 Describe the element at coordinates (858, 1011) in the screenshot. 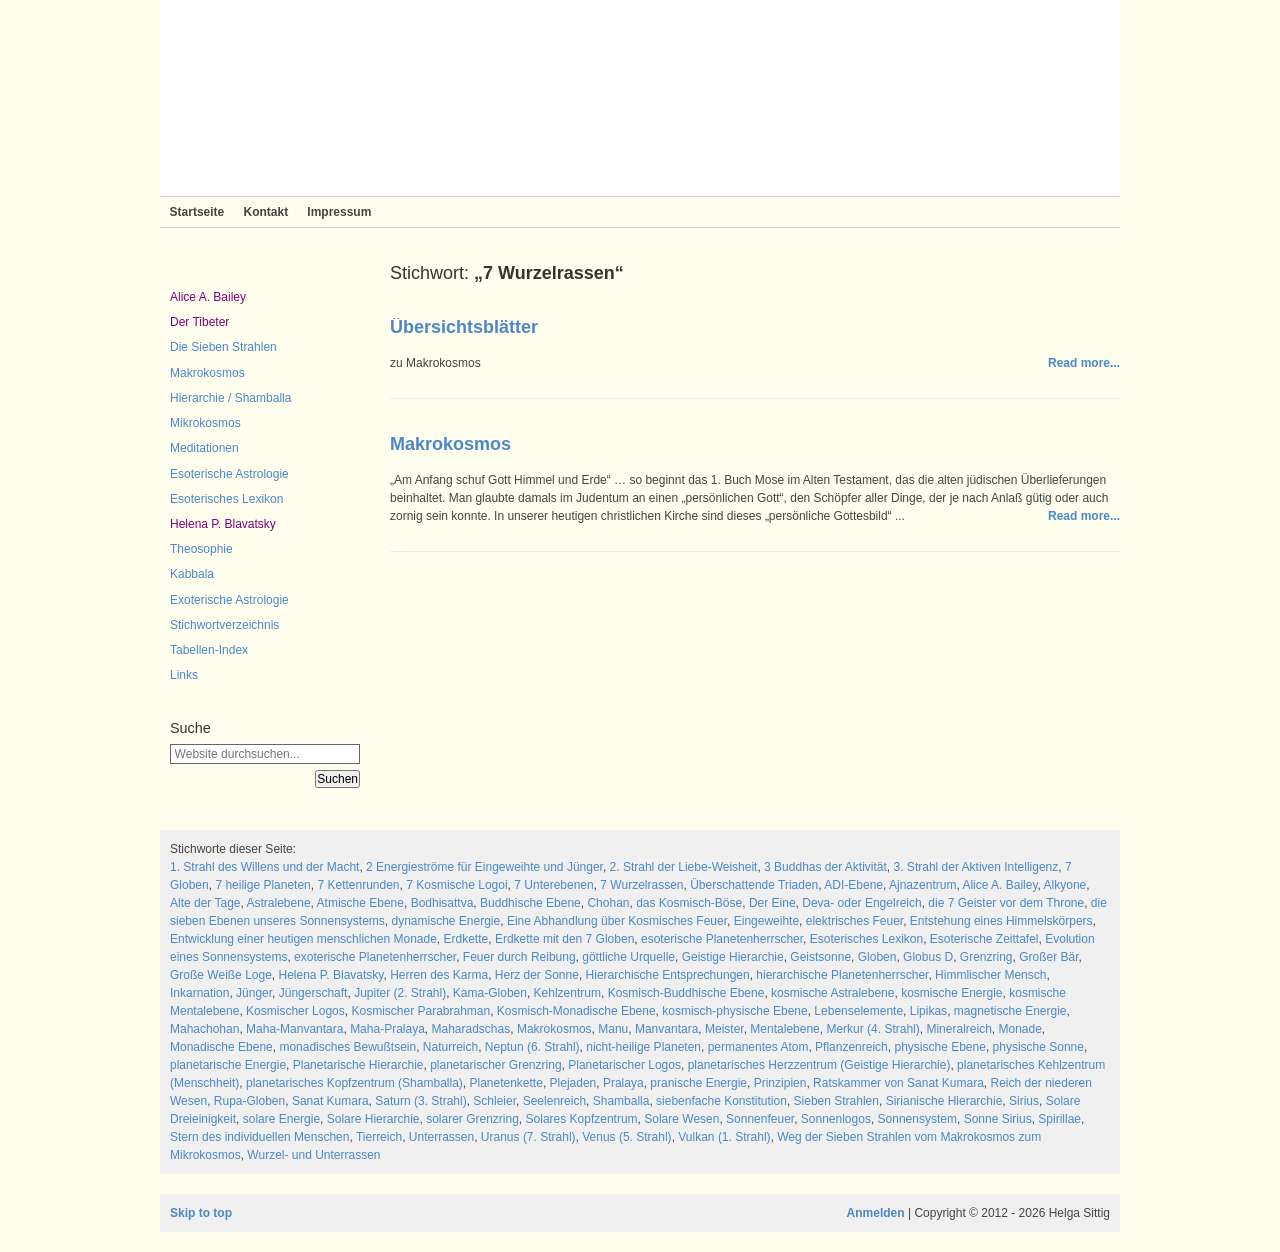

I see `Lebenselemente` at that location.